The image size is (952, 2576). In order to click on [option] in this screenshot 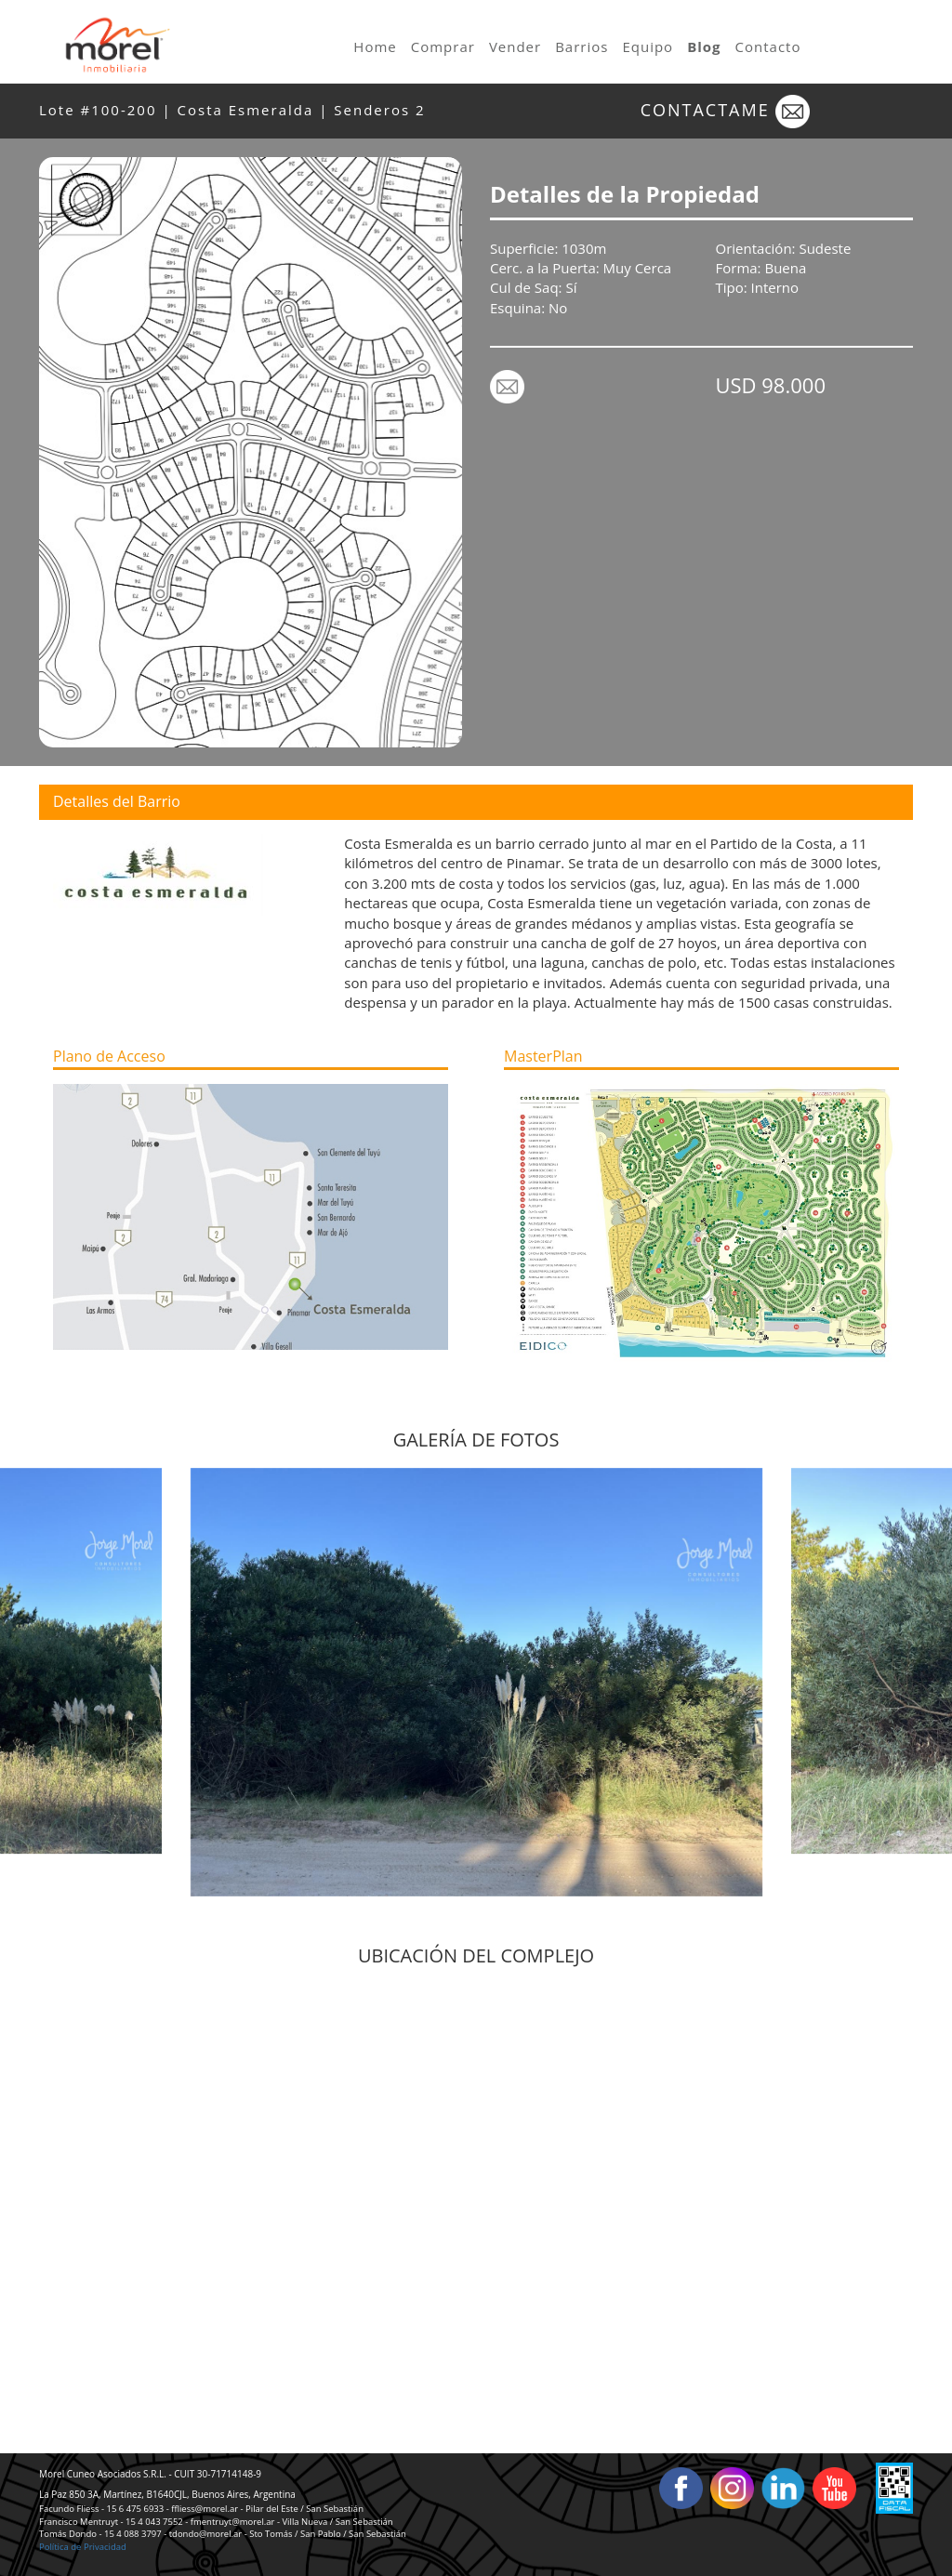, I will do `click(476, 1682)`.